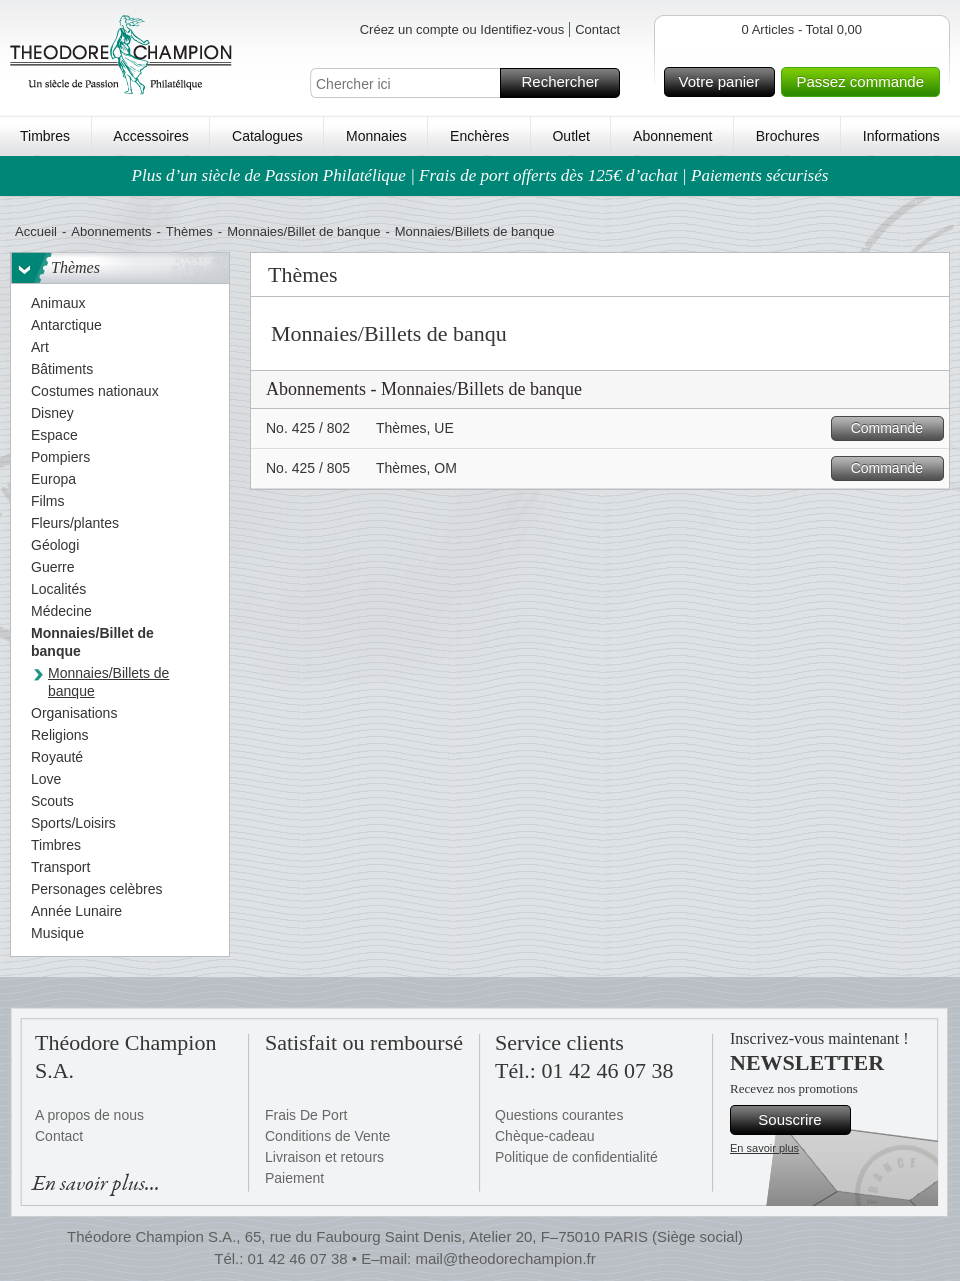 This screenshot has width=960, height=1281. Describe the element at coordinates (724, 82) in the screenshot. I see `Votre panier` at that location.